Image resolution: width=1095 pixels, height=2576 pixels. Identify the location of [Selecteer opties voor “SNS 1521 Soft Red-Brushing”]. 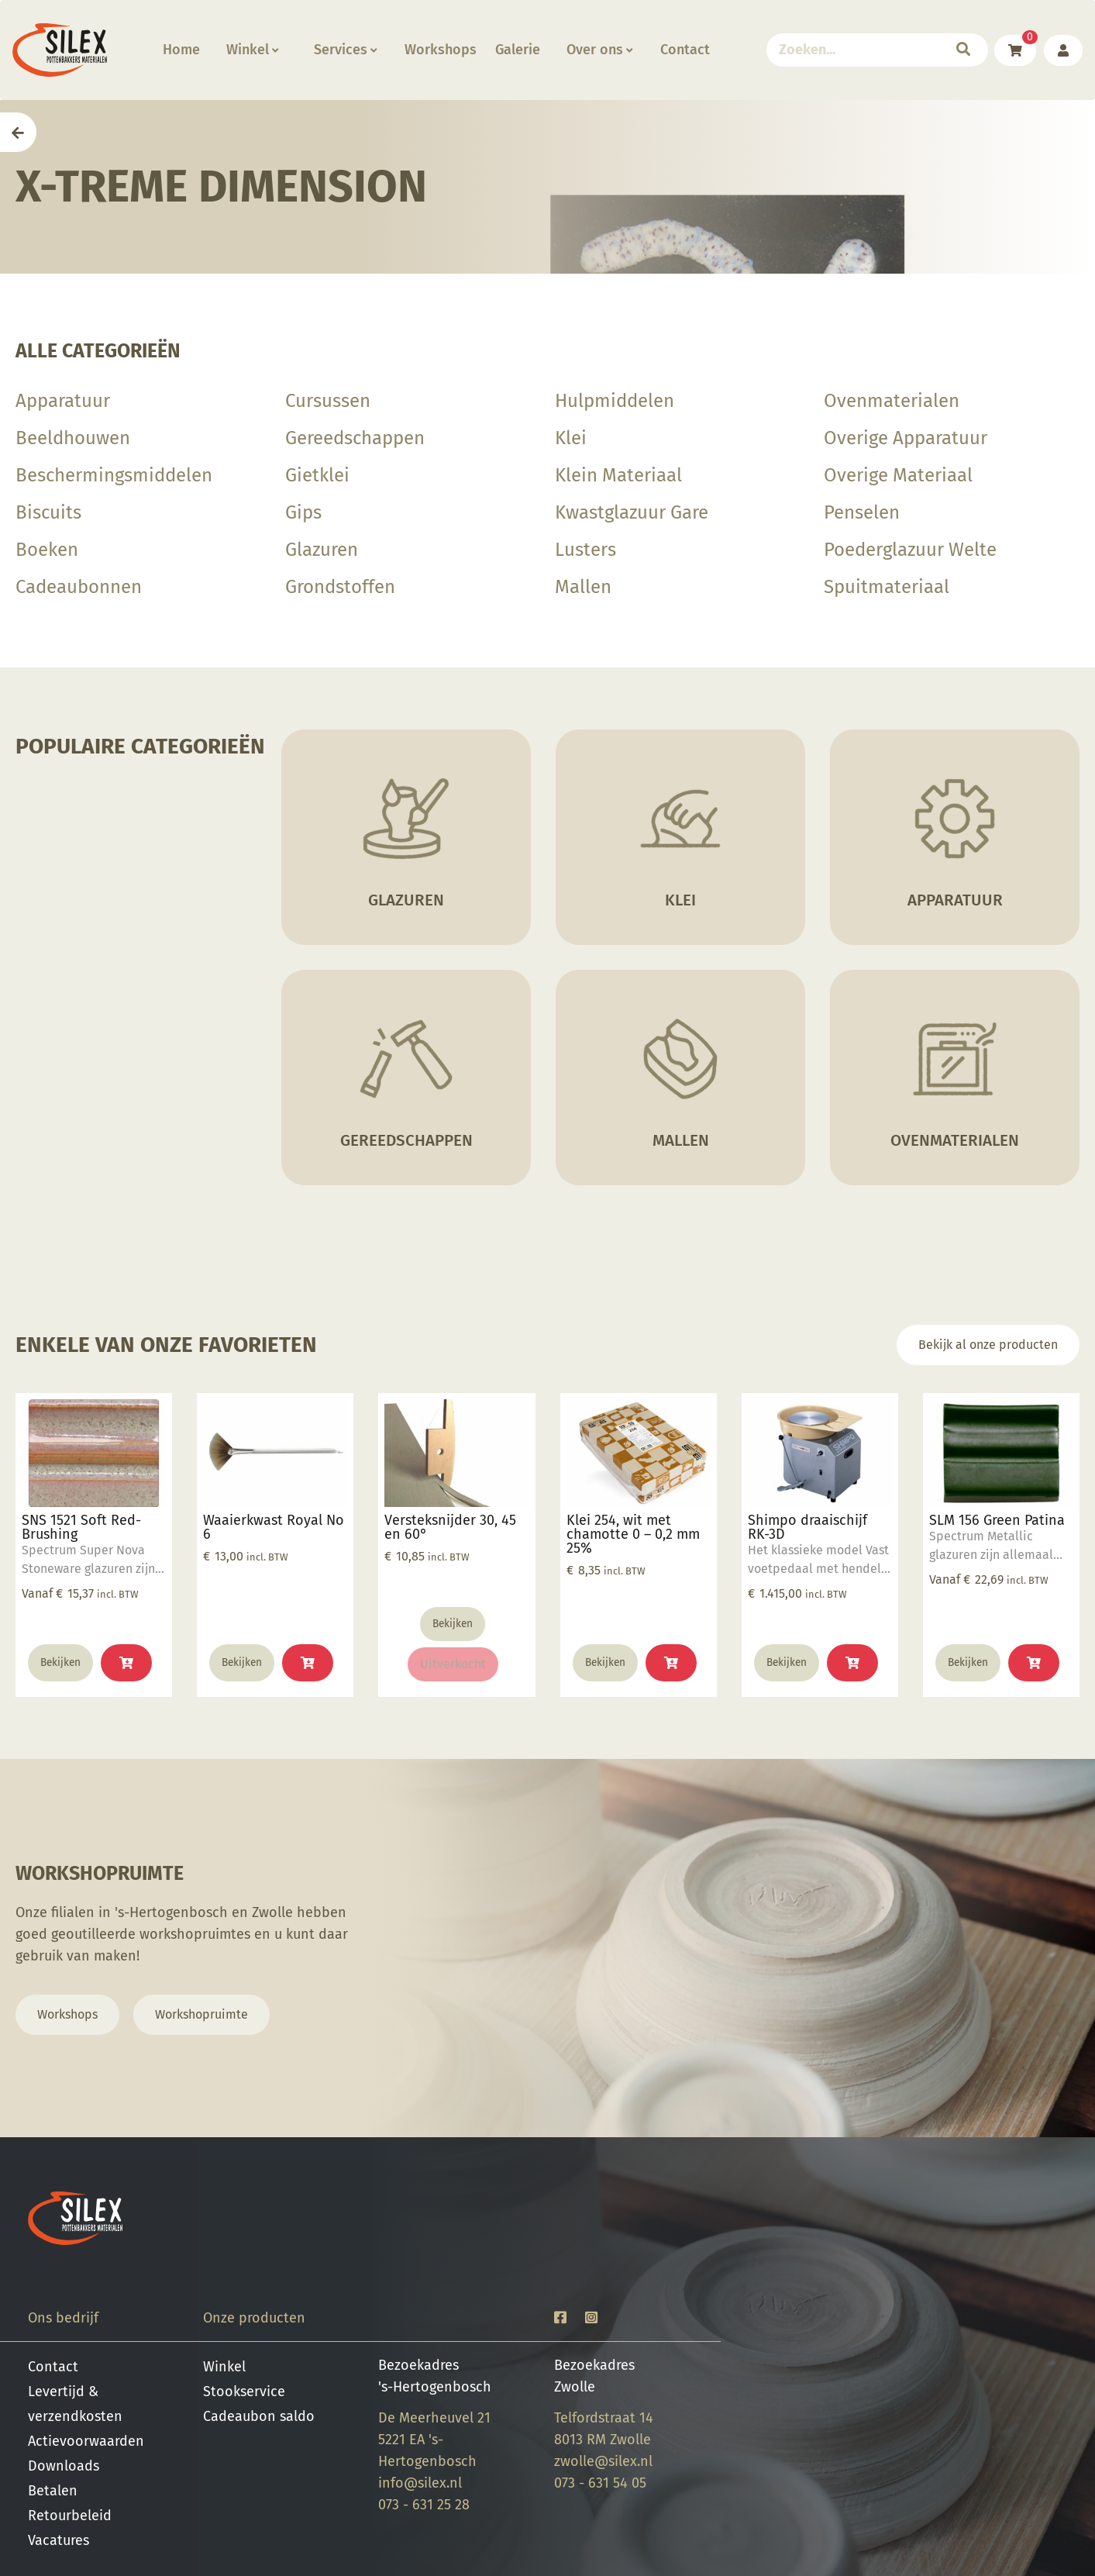
(126, 1662).